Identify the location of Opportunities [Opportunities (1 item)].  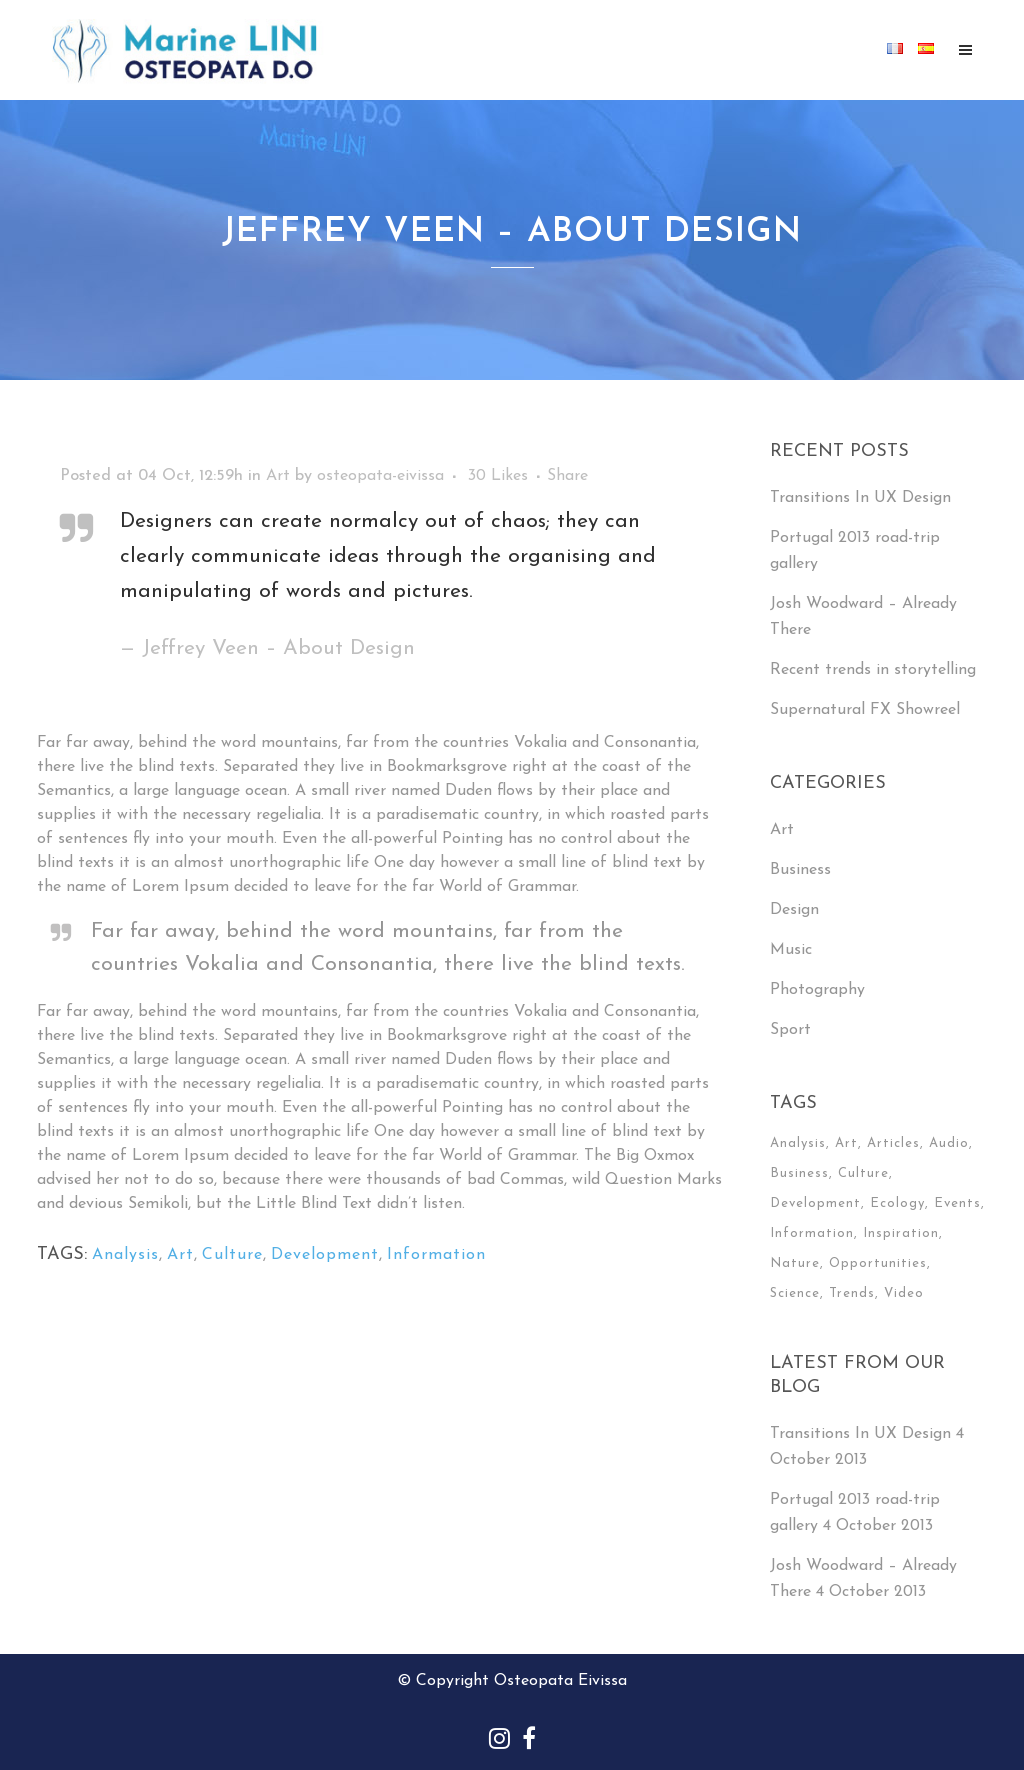
(878, 1263).